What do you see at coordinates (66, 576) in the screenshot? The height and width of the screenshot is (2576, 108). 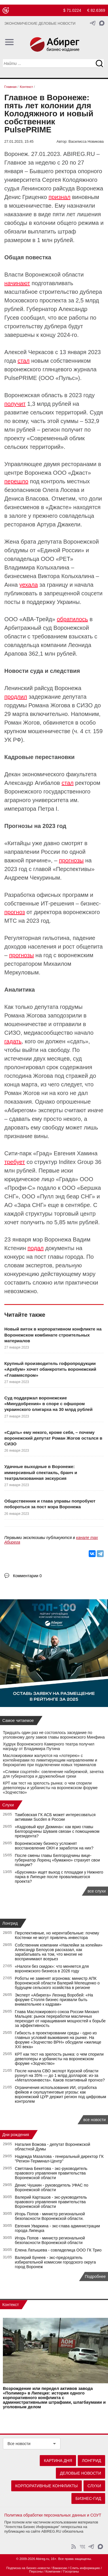 I see `Виктора Колыхалина` at bounding box center [66, 576].